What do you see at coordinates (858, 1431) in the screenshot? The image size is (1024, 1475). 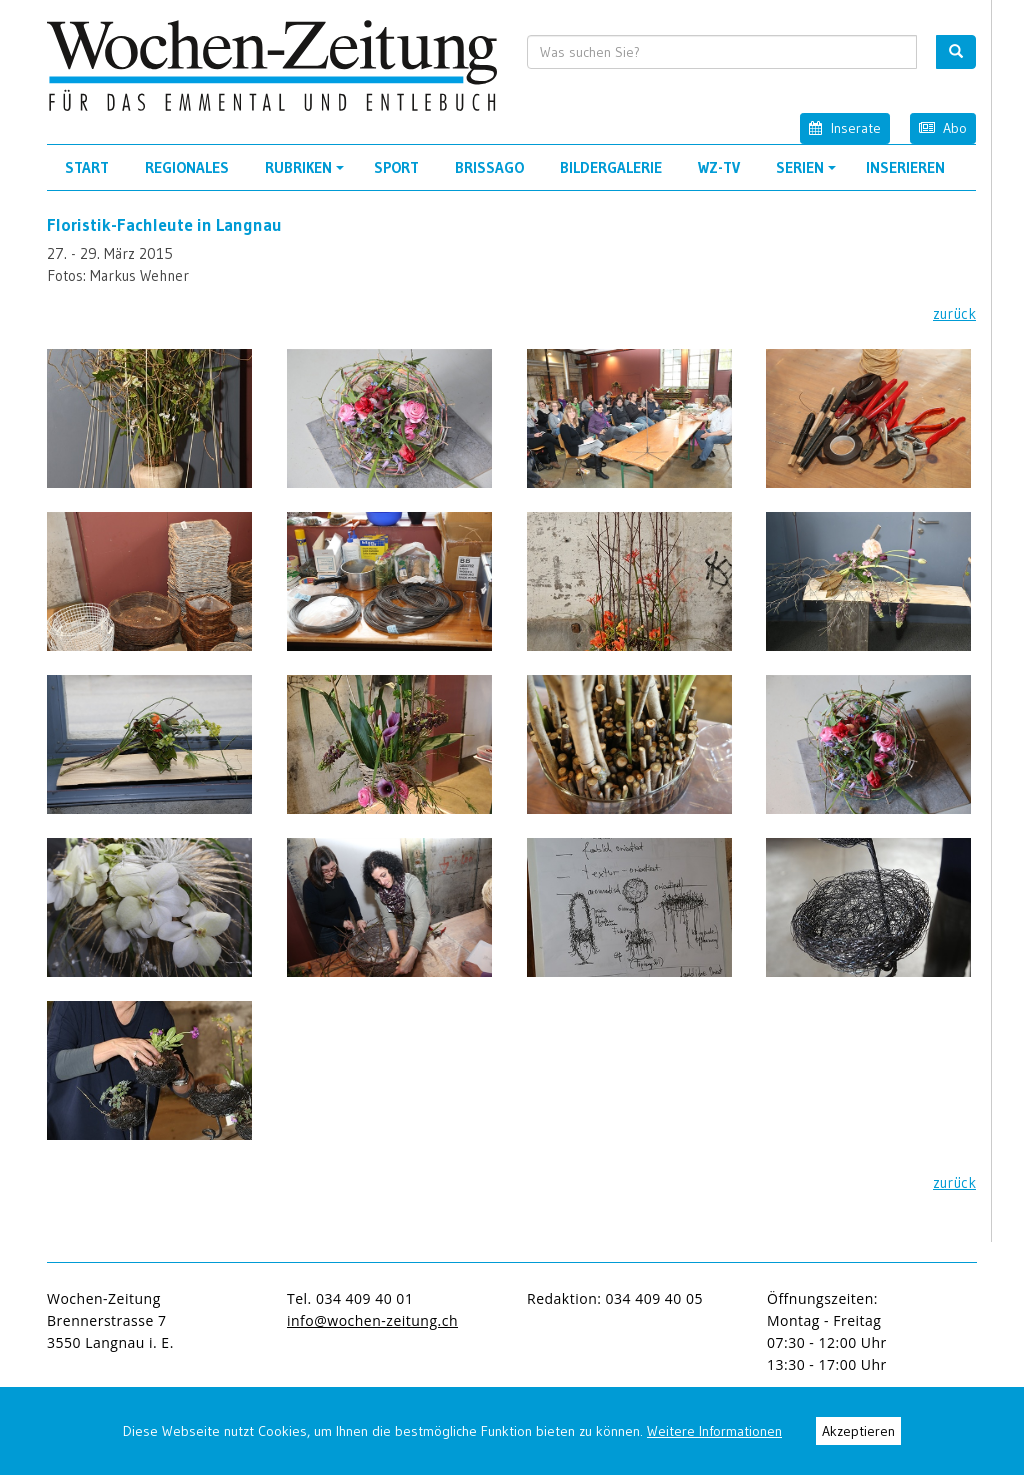 I see `Akzeptieren` at bounding box center [858, 1431].